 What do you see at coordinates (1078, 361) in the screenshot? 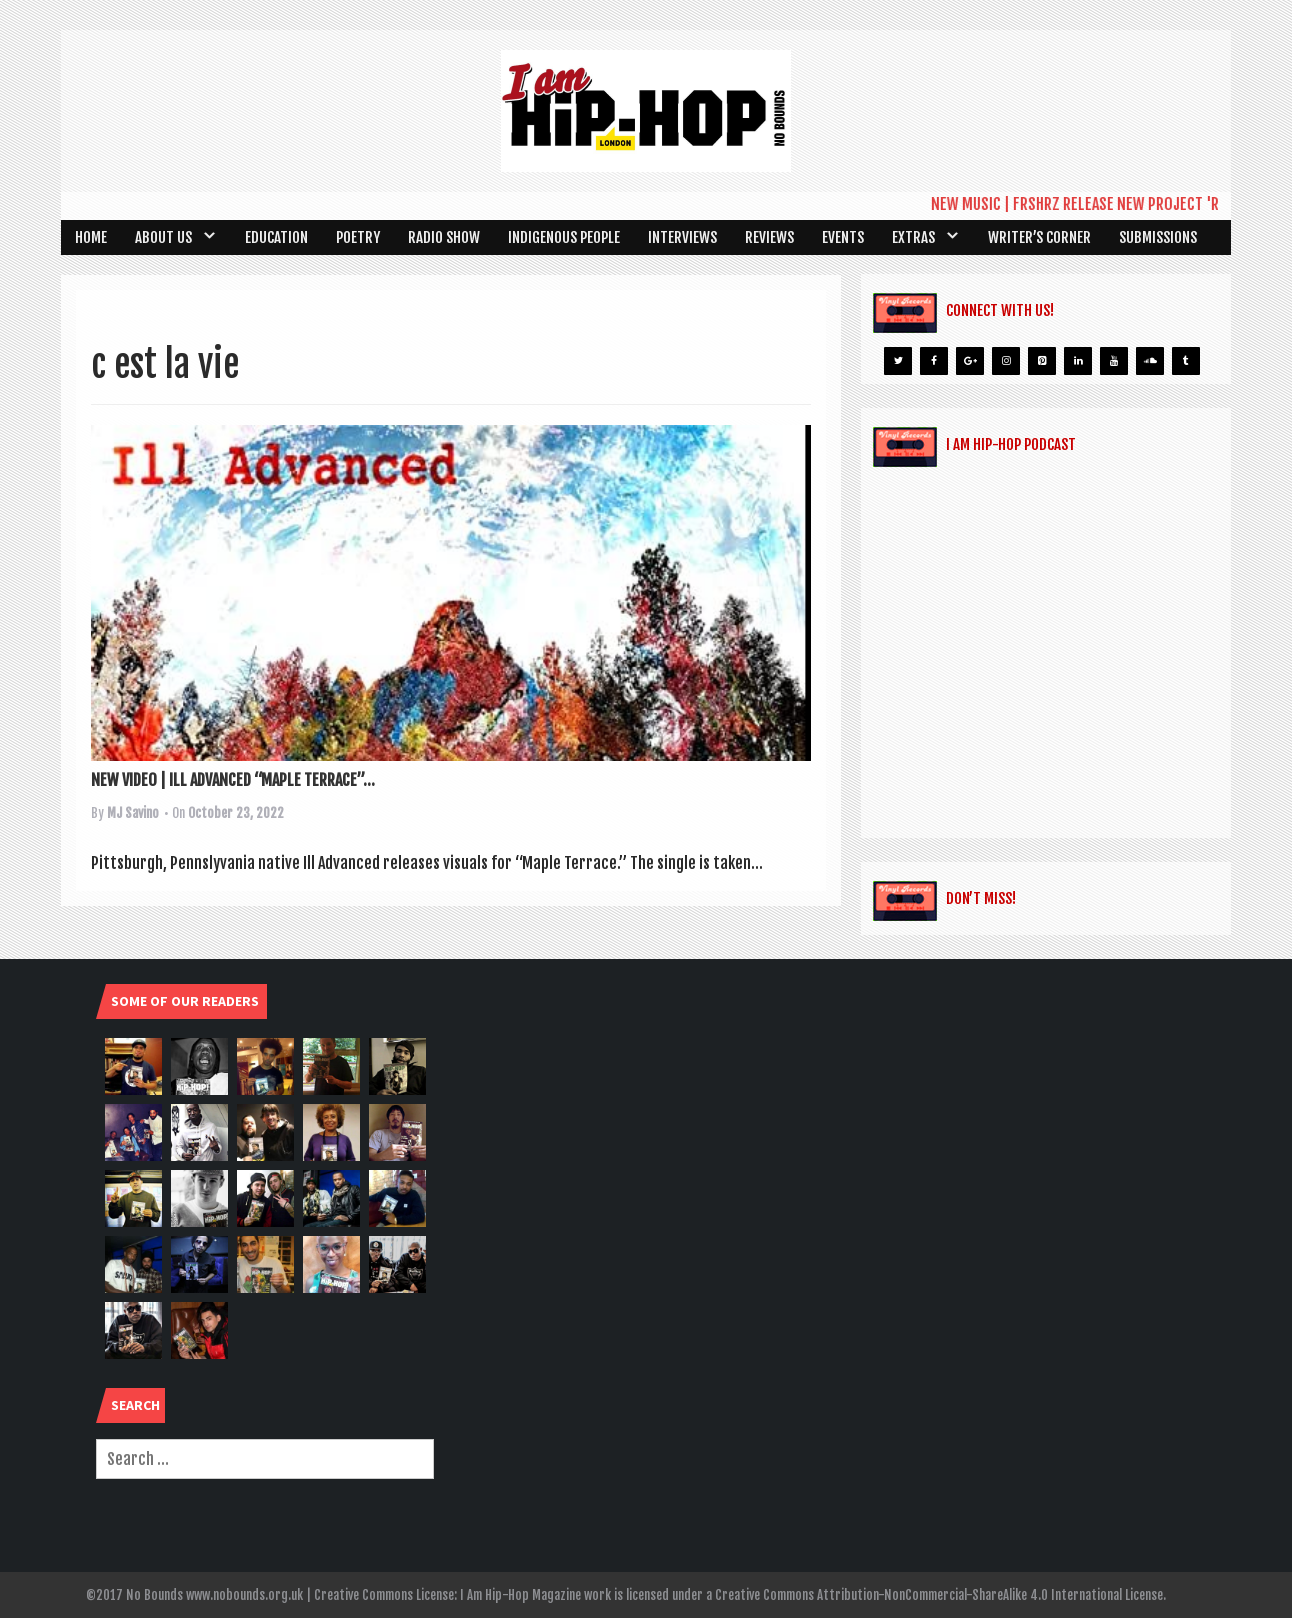
I see `[LinkedIn]` at bounding box center [1078, 361].